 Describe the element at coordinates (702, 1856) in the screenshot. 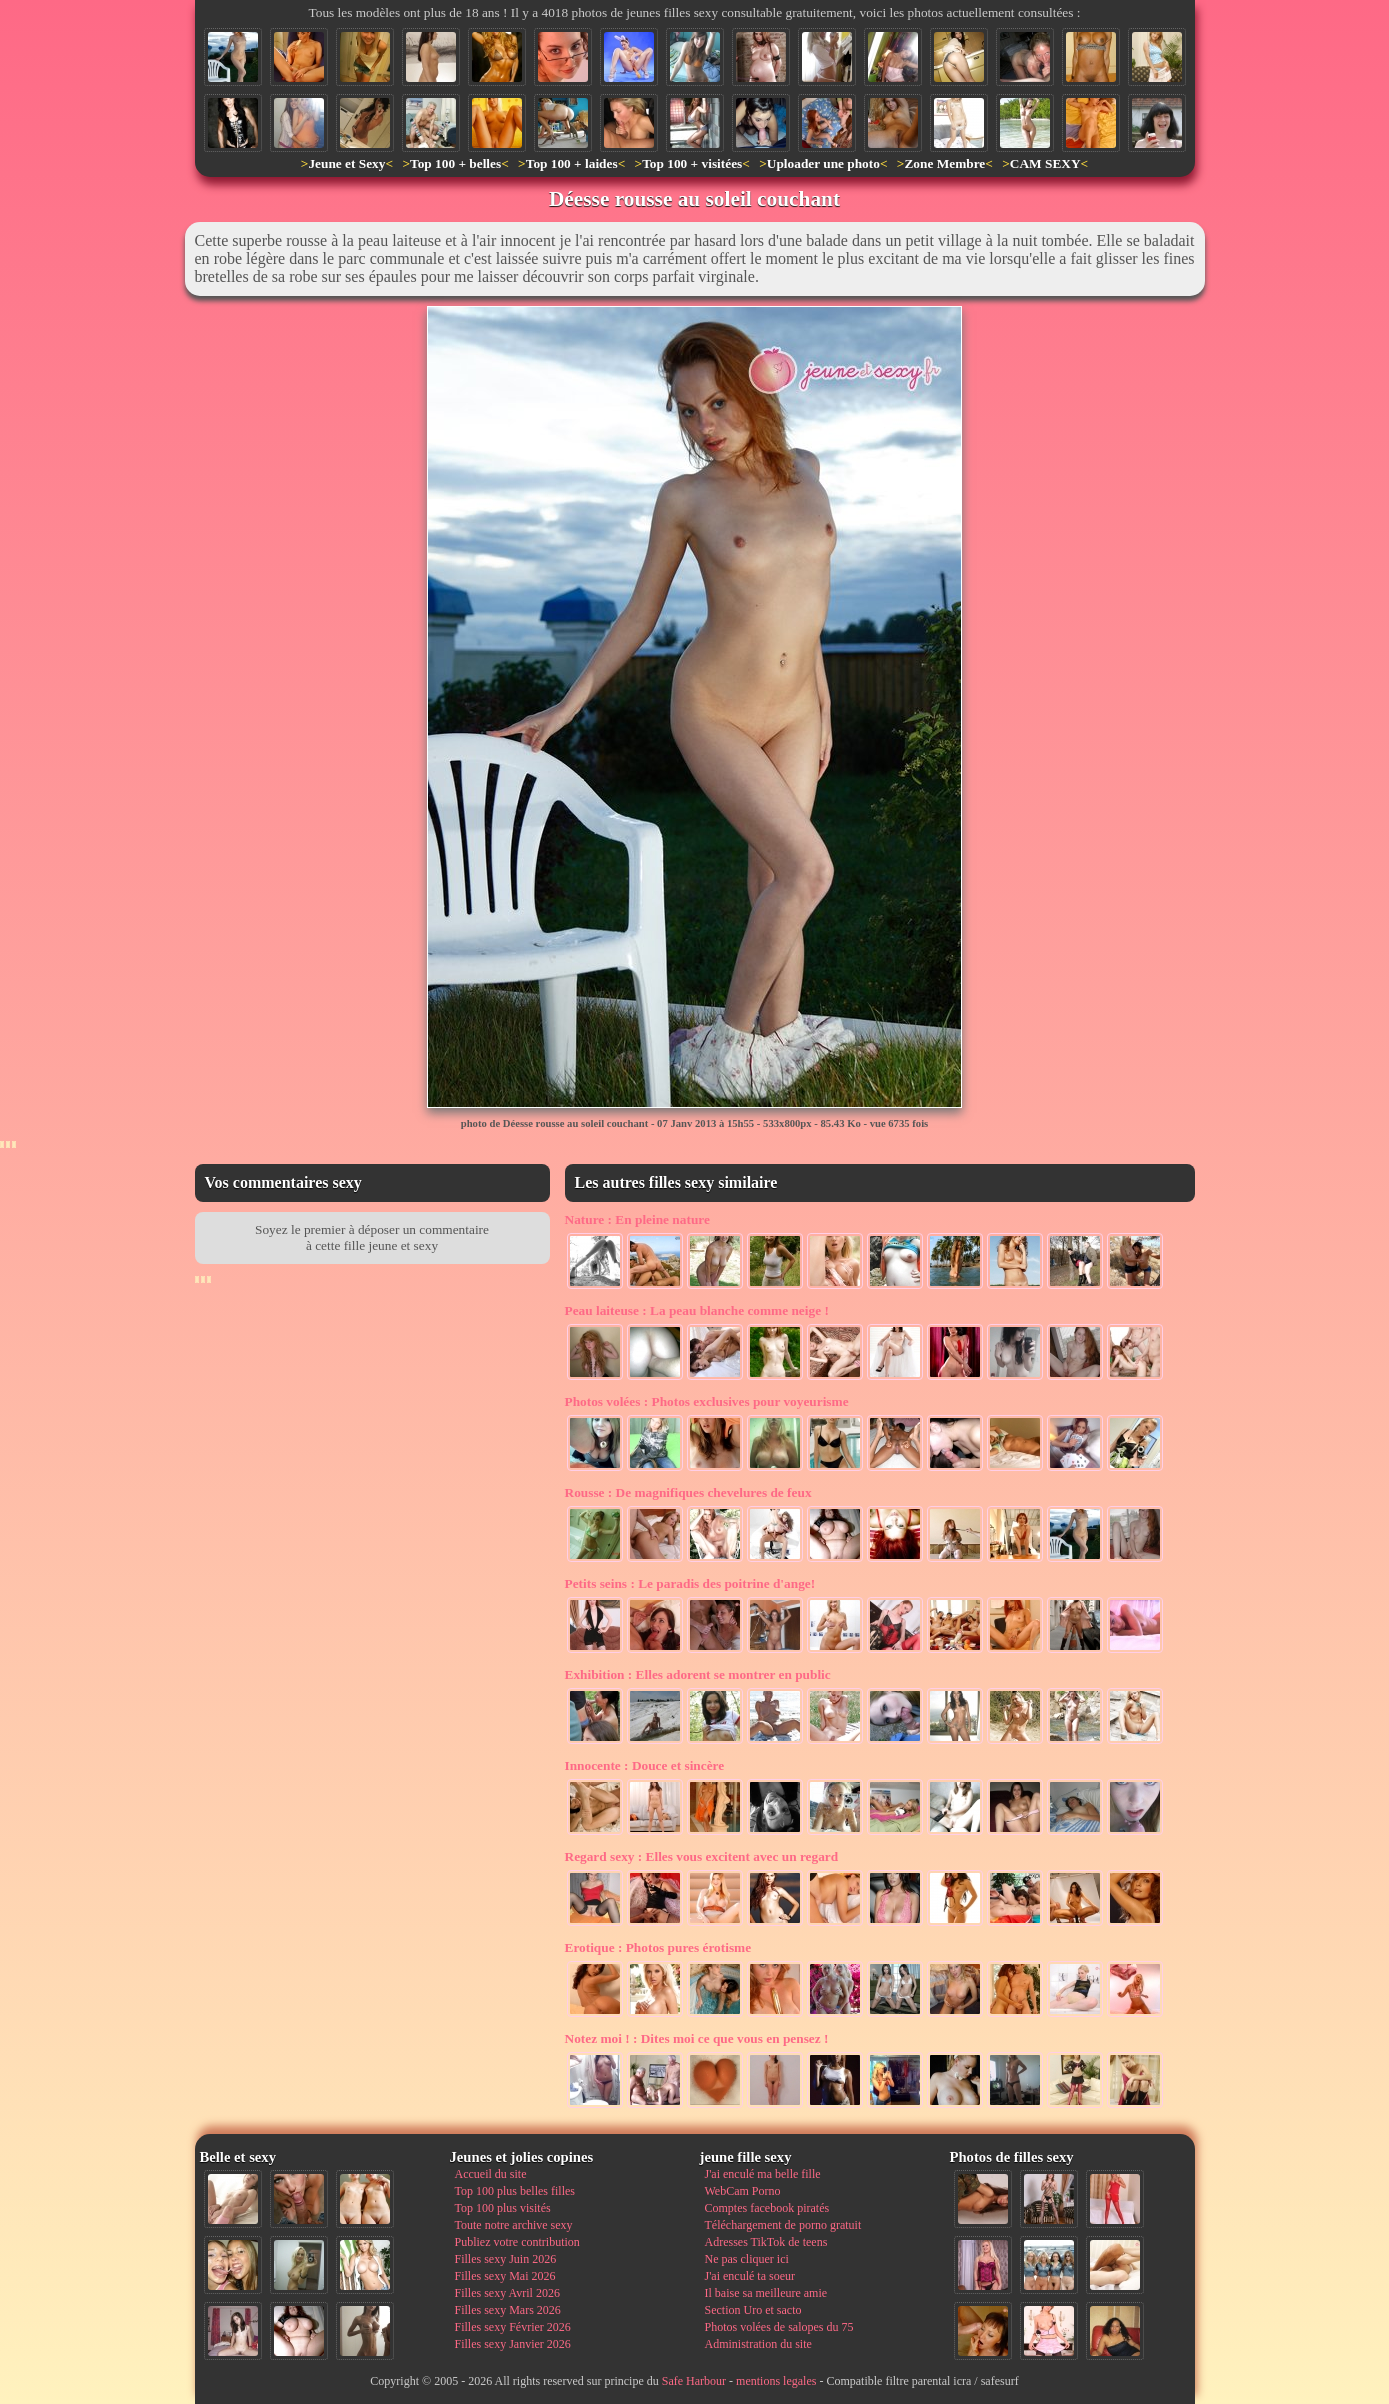

I see `Elles vous excitent avec un regard` at that location.